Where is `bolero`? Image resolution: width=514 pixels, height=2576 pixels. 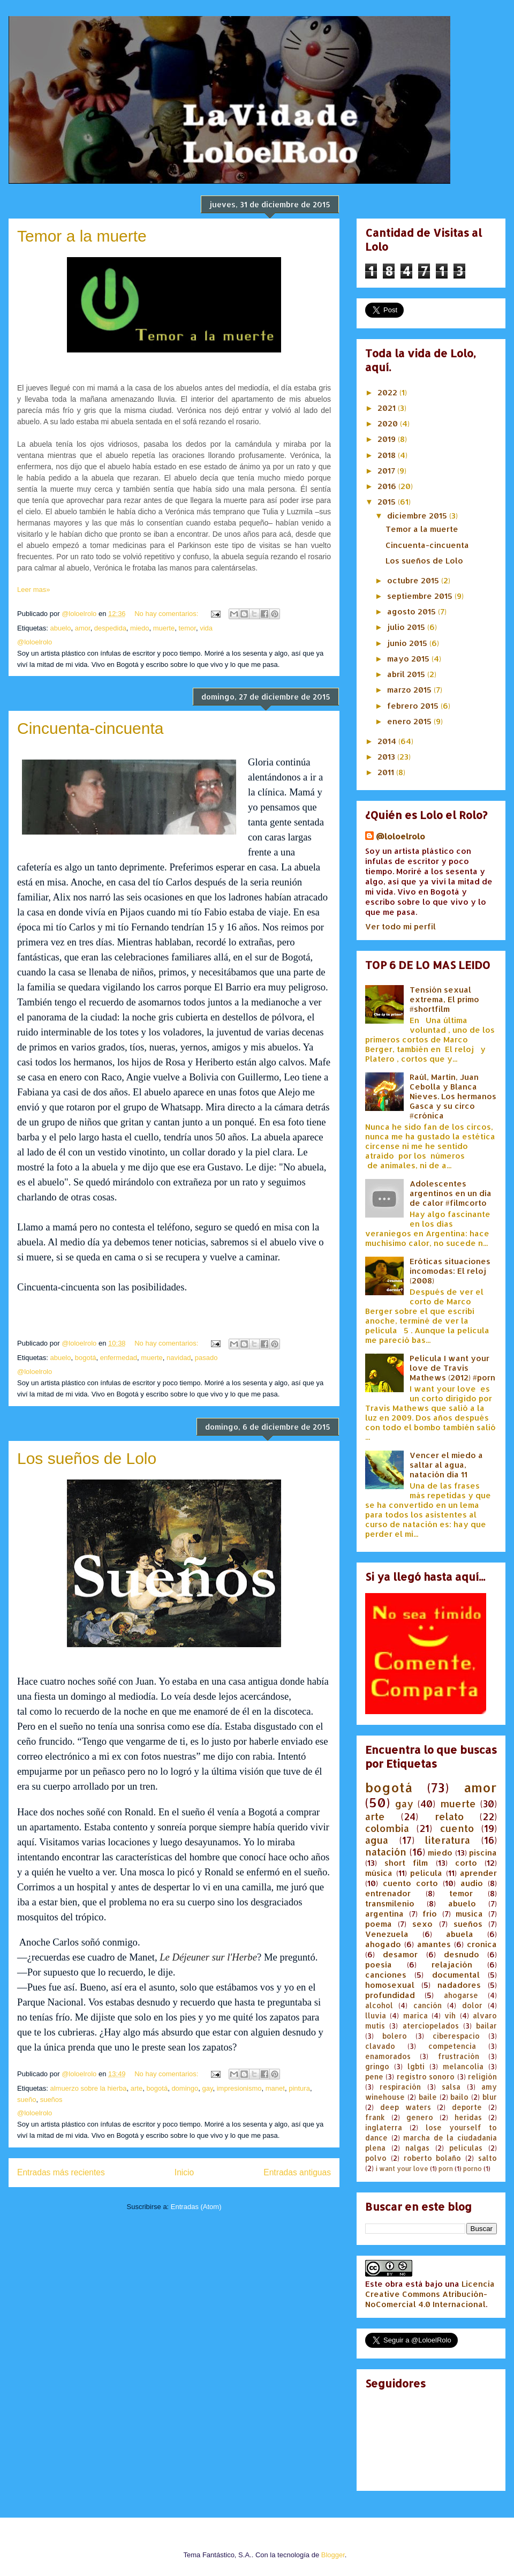
bolero is located at coordinates (394, 2035).